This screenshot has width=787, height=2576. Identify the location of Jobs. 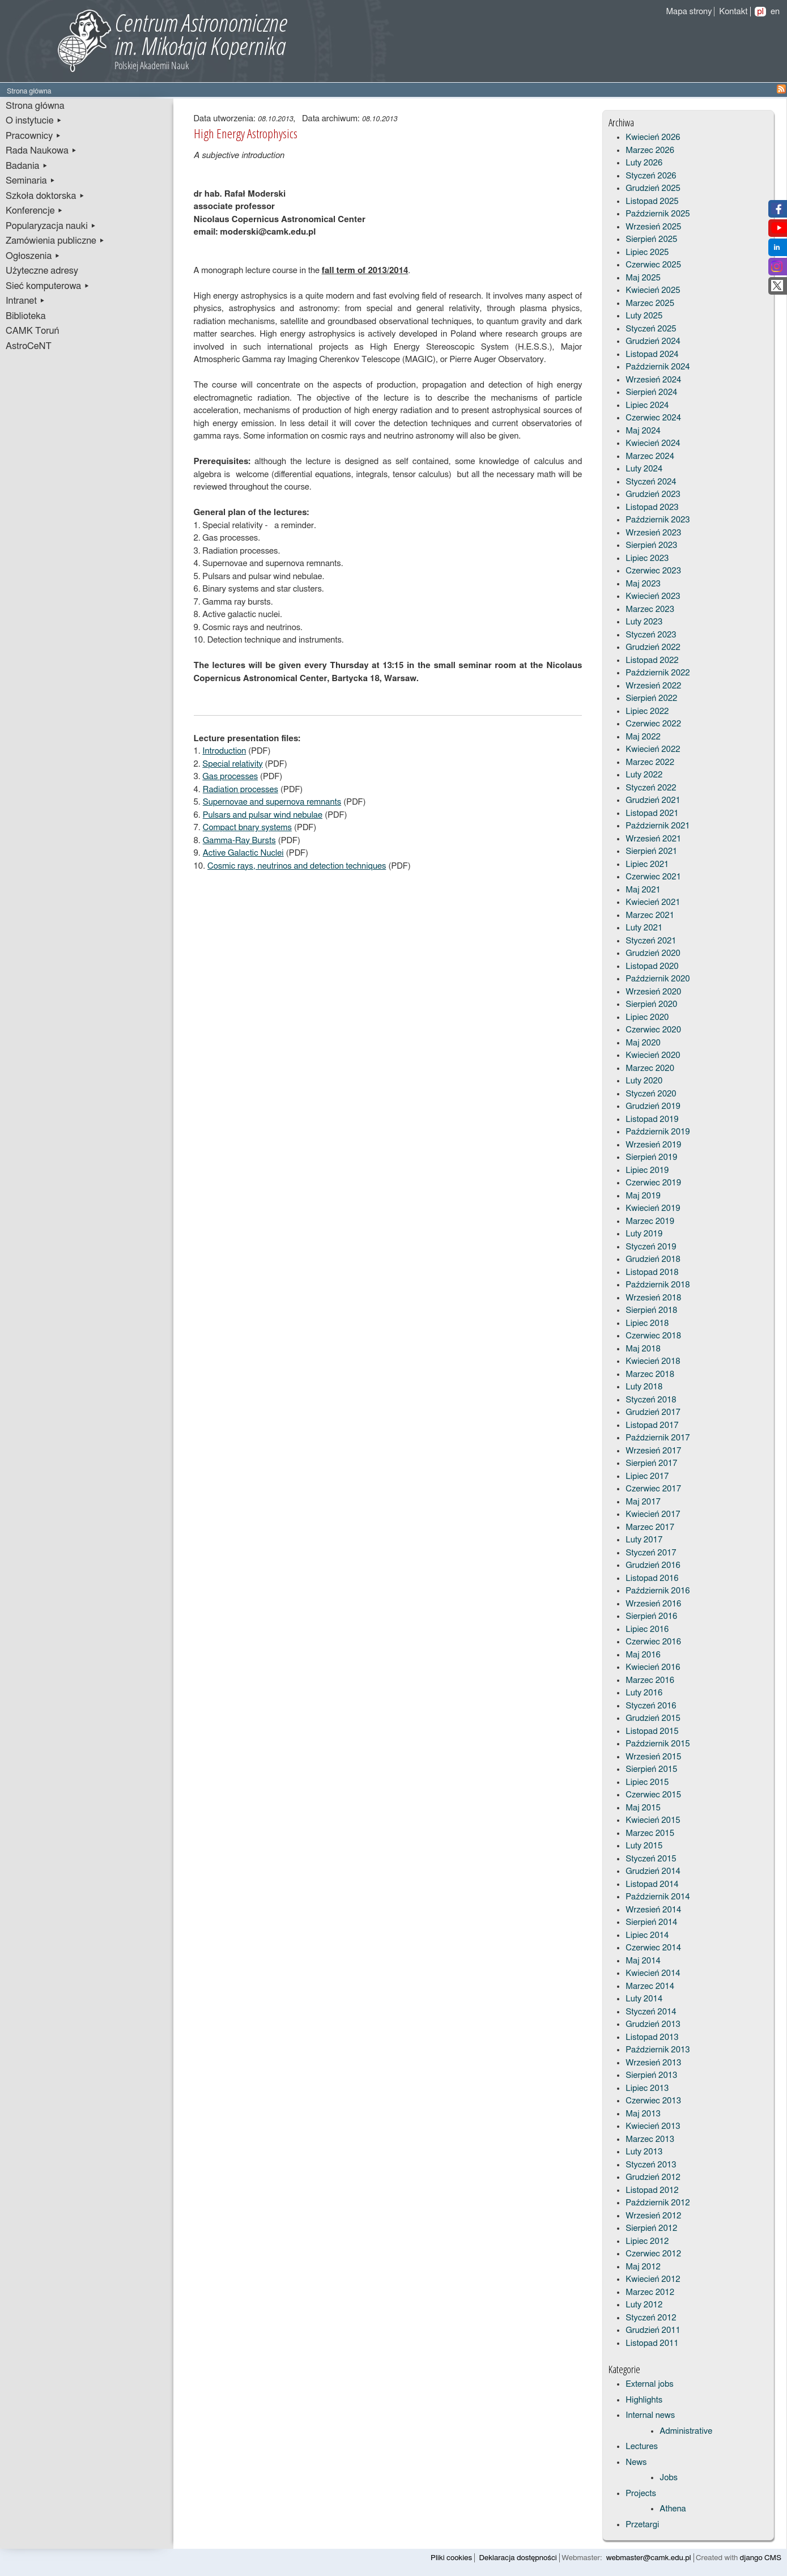
(669, 2477).